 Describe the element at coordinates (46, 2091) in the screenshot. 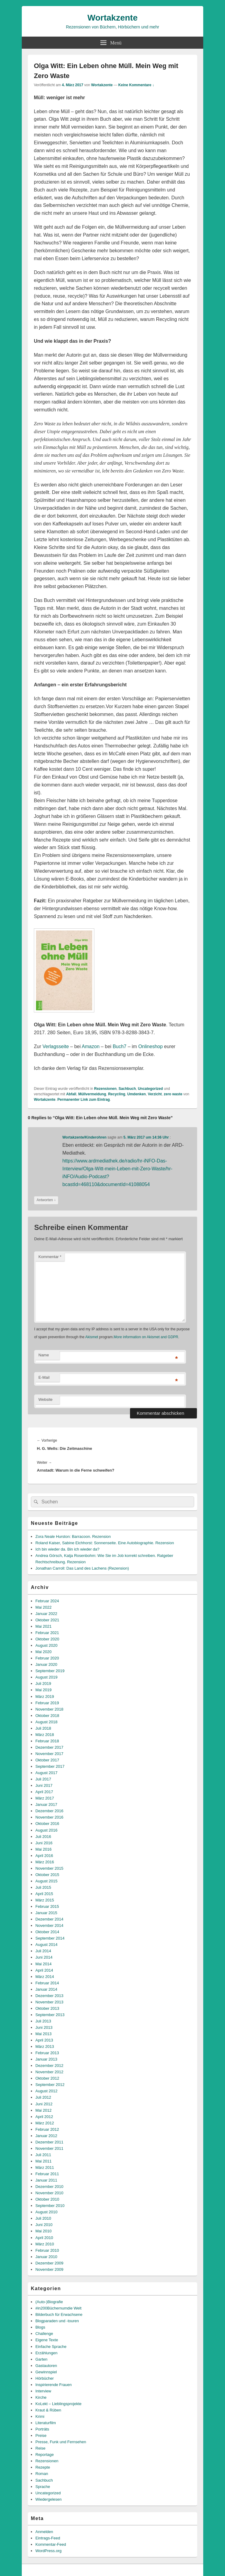

I see `August 2012` at that location.